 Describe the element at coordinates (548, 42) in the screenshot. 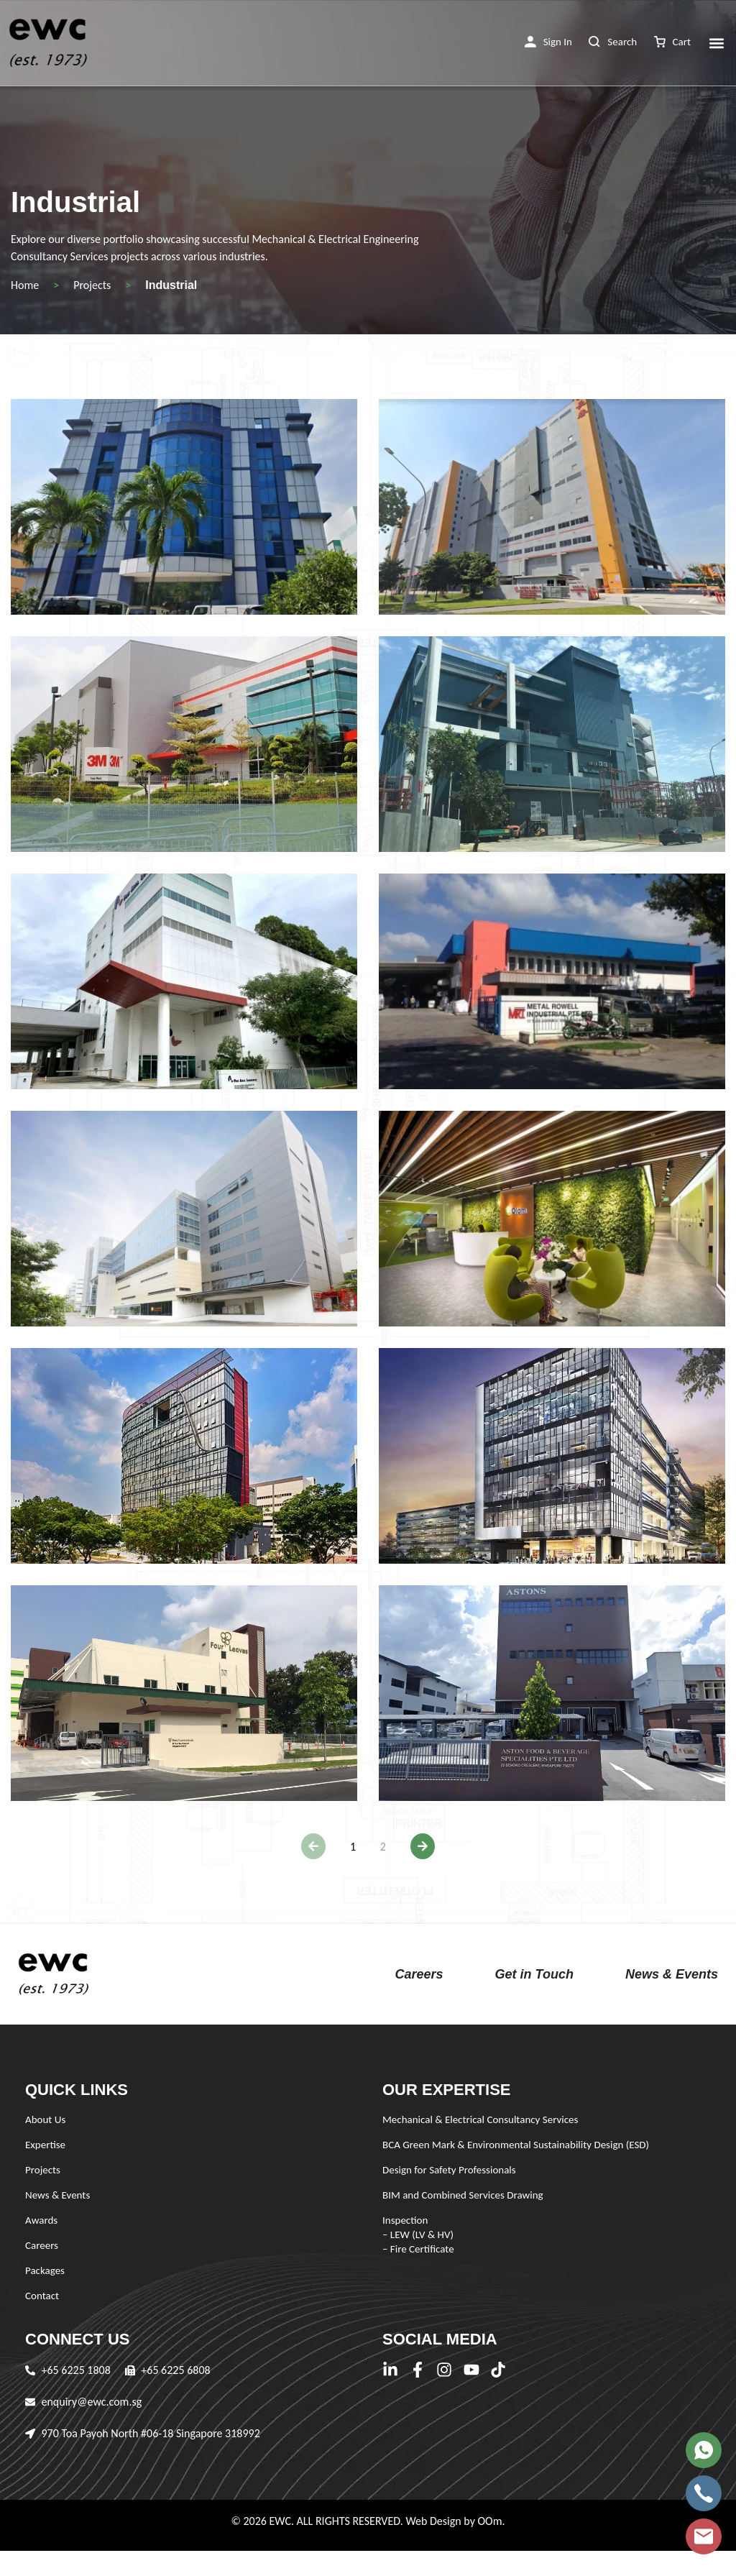

I see `[button]` at that location.